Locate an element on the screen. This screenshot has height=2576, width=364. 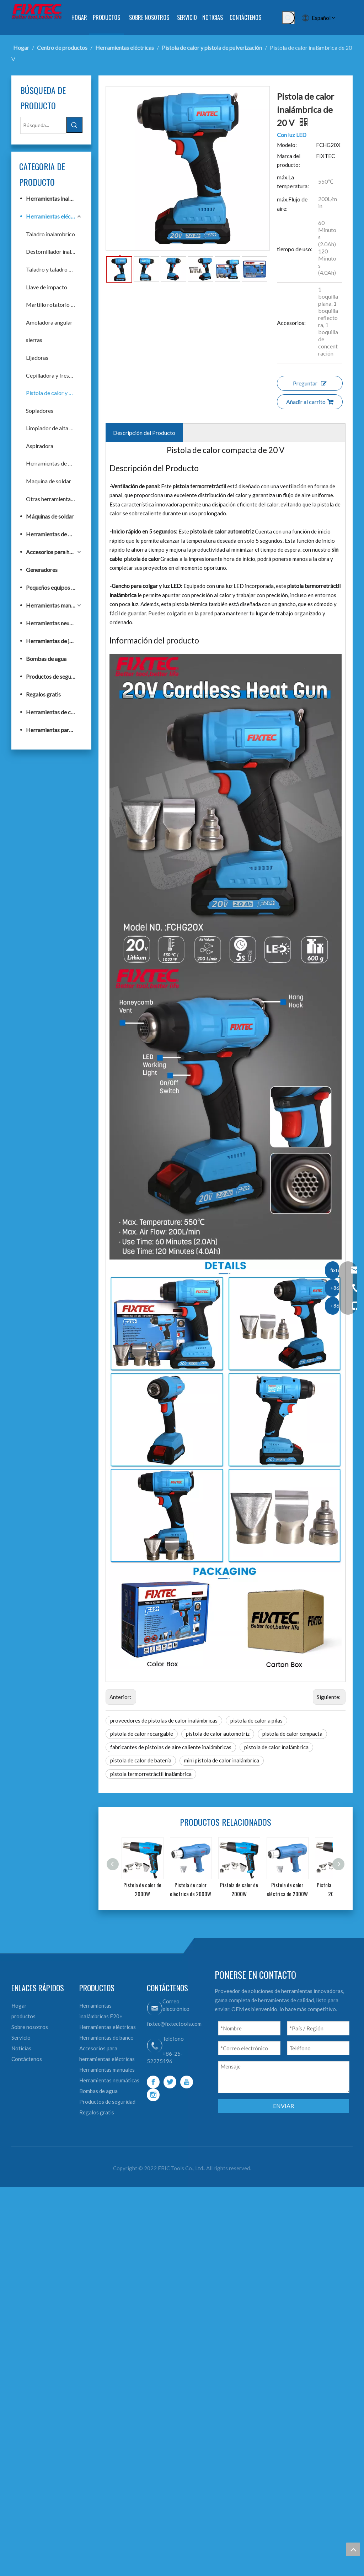
pistola de calor automotriz is located at coordinates (218, 1733).